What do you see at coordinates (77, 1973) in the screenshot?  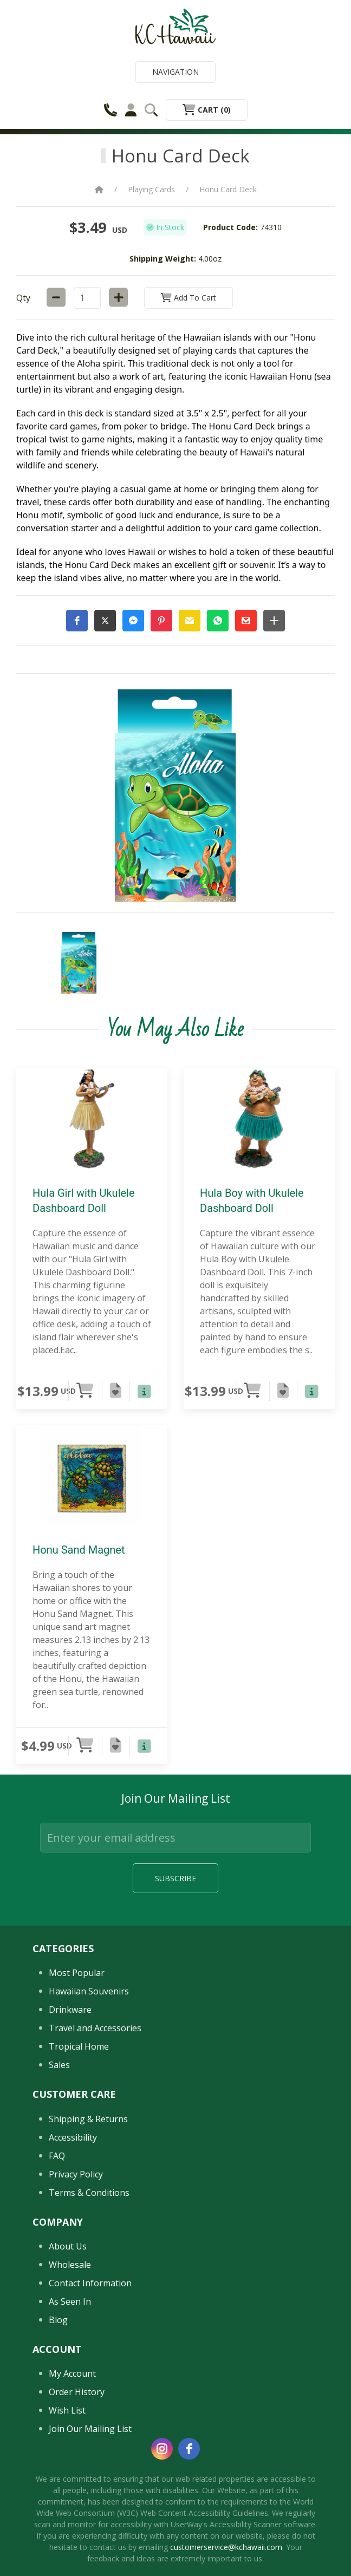 I see `Most Popular` at bounding box center [77, 1973].